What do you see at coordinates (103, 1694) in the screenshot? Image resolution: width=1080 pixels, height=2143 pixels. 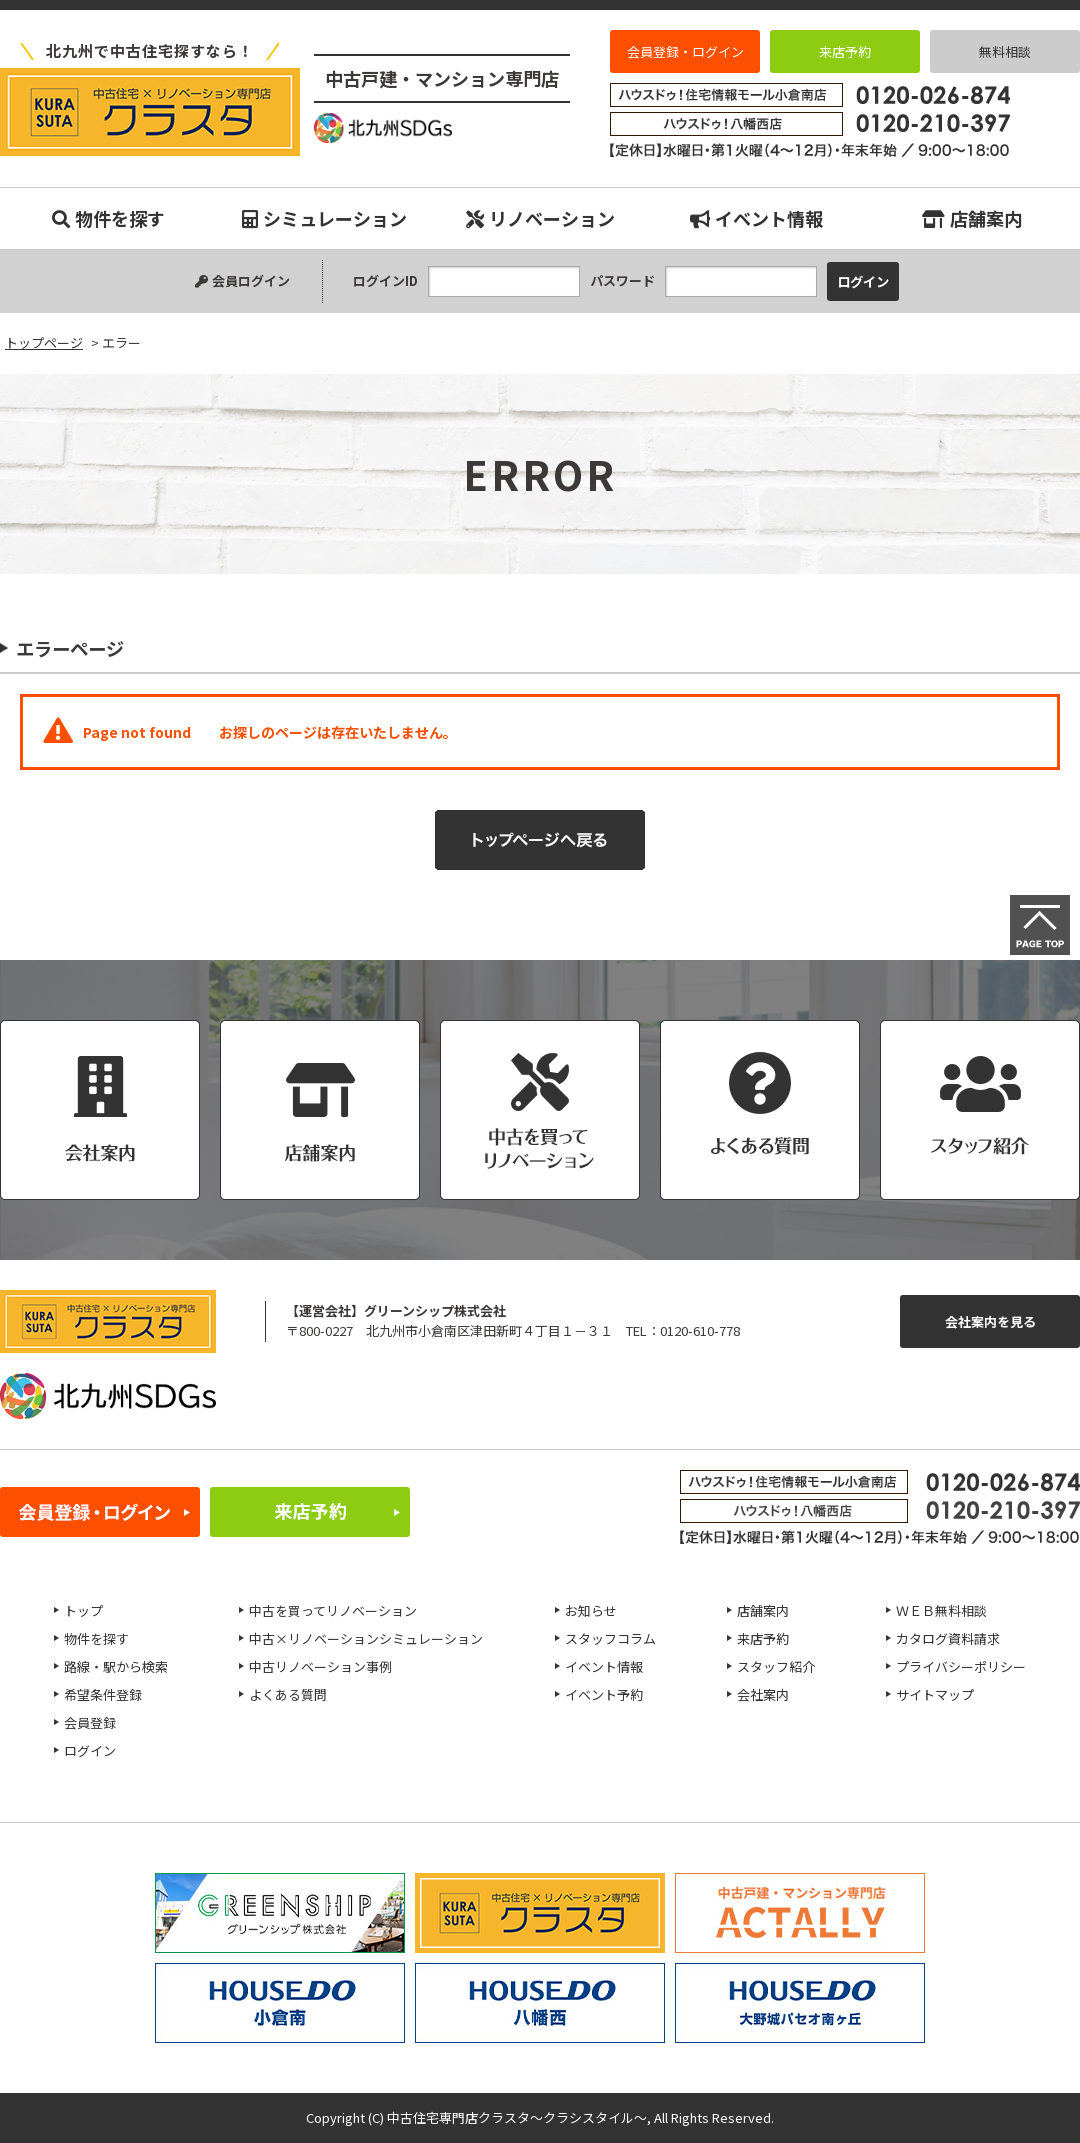 I see `希望条件登録` at bounding box center [103, 1694].